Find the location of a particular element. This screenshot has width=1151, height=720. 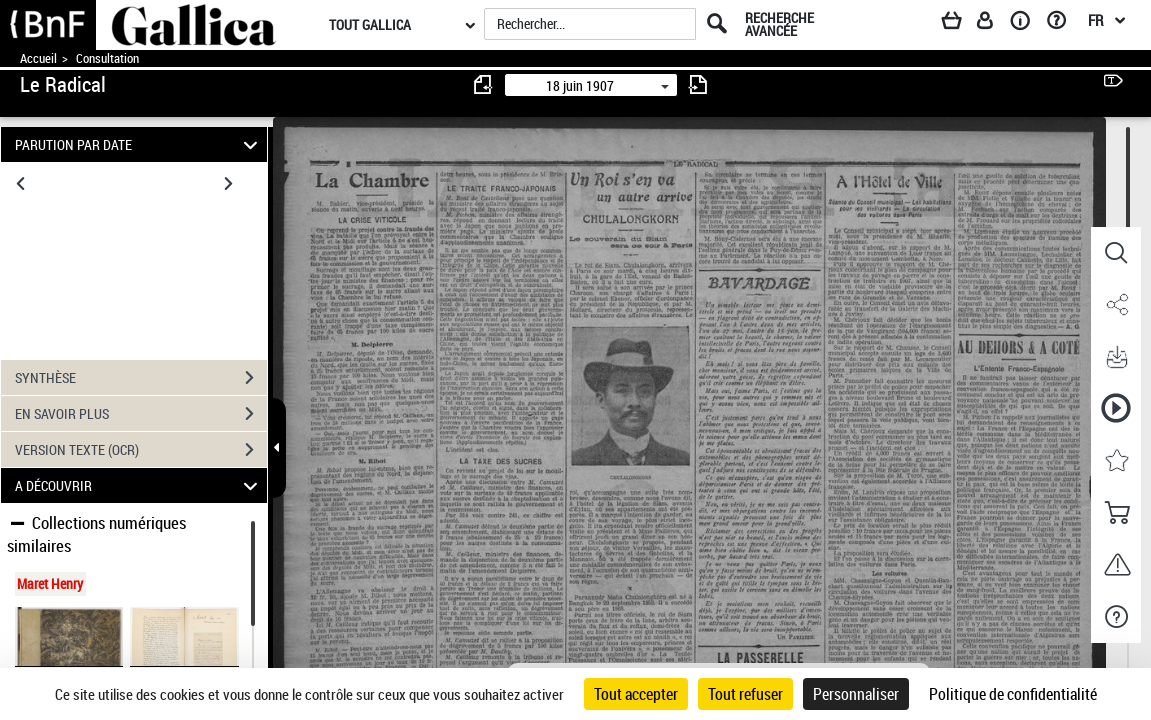

Tout refuser [Cookies : Tout refuser] is located at coordinates (745, 694).